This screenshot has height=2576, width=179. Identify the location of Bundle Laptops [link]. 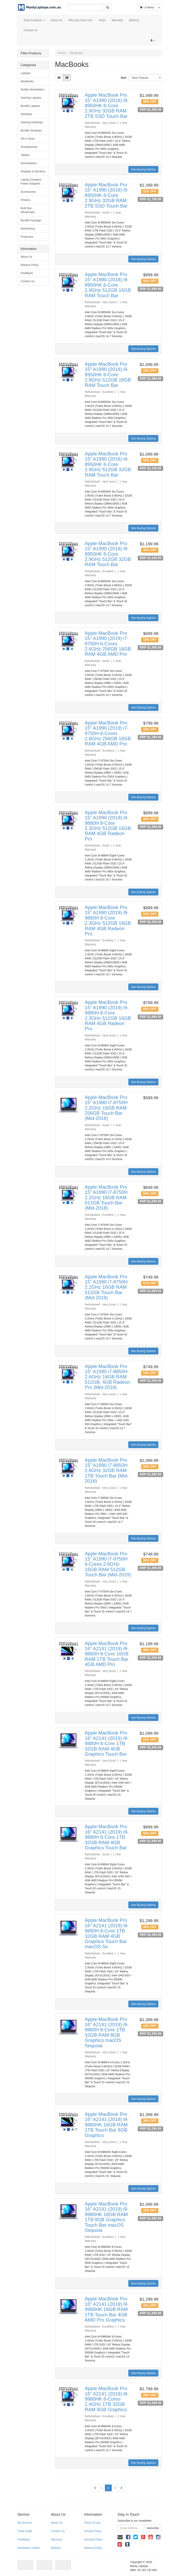
(30, 105).